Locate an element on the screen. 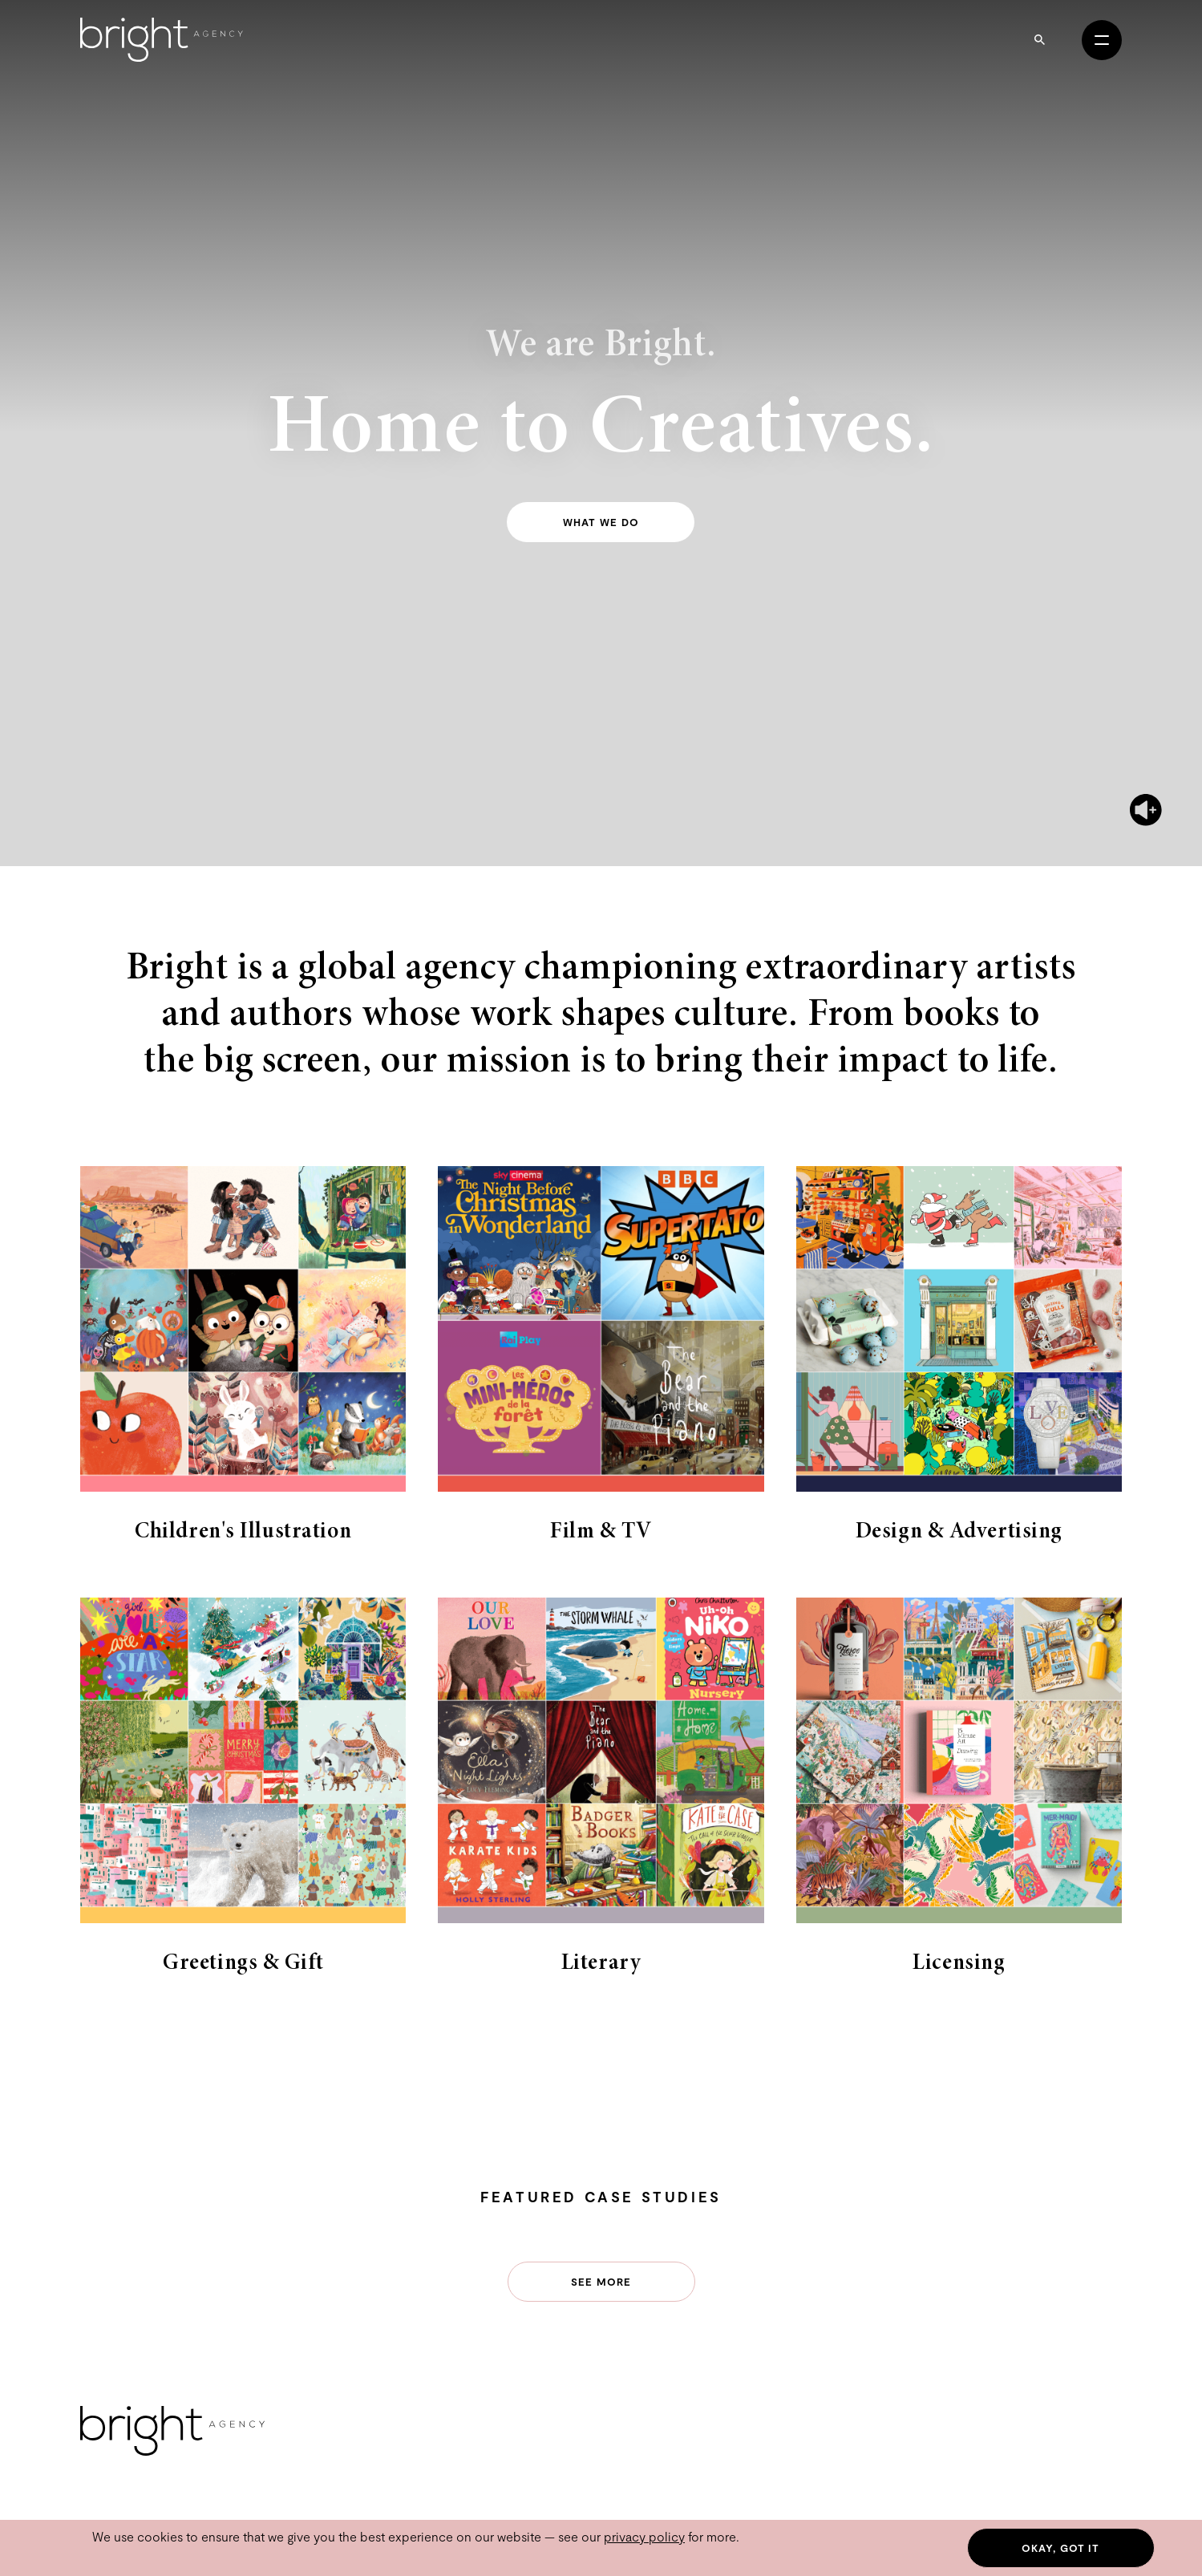 Image resolution: width=1202 pixels, height=2576 pixels. What we do is located at coordinates (600, 522).